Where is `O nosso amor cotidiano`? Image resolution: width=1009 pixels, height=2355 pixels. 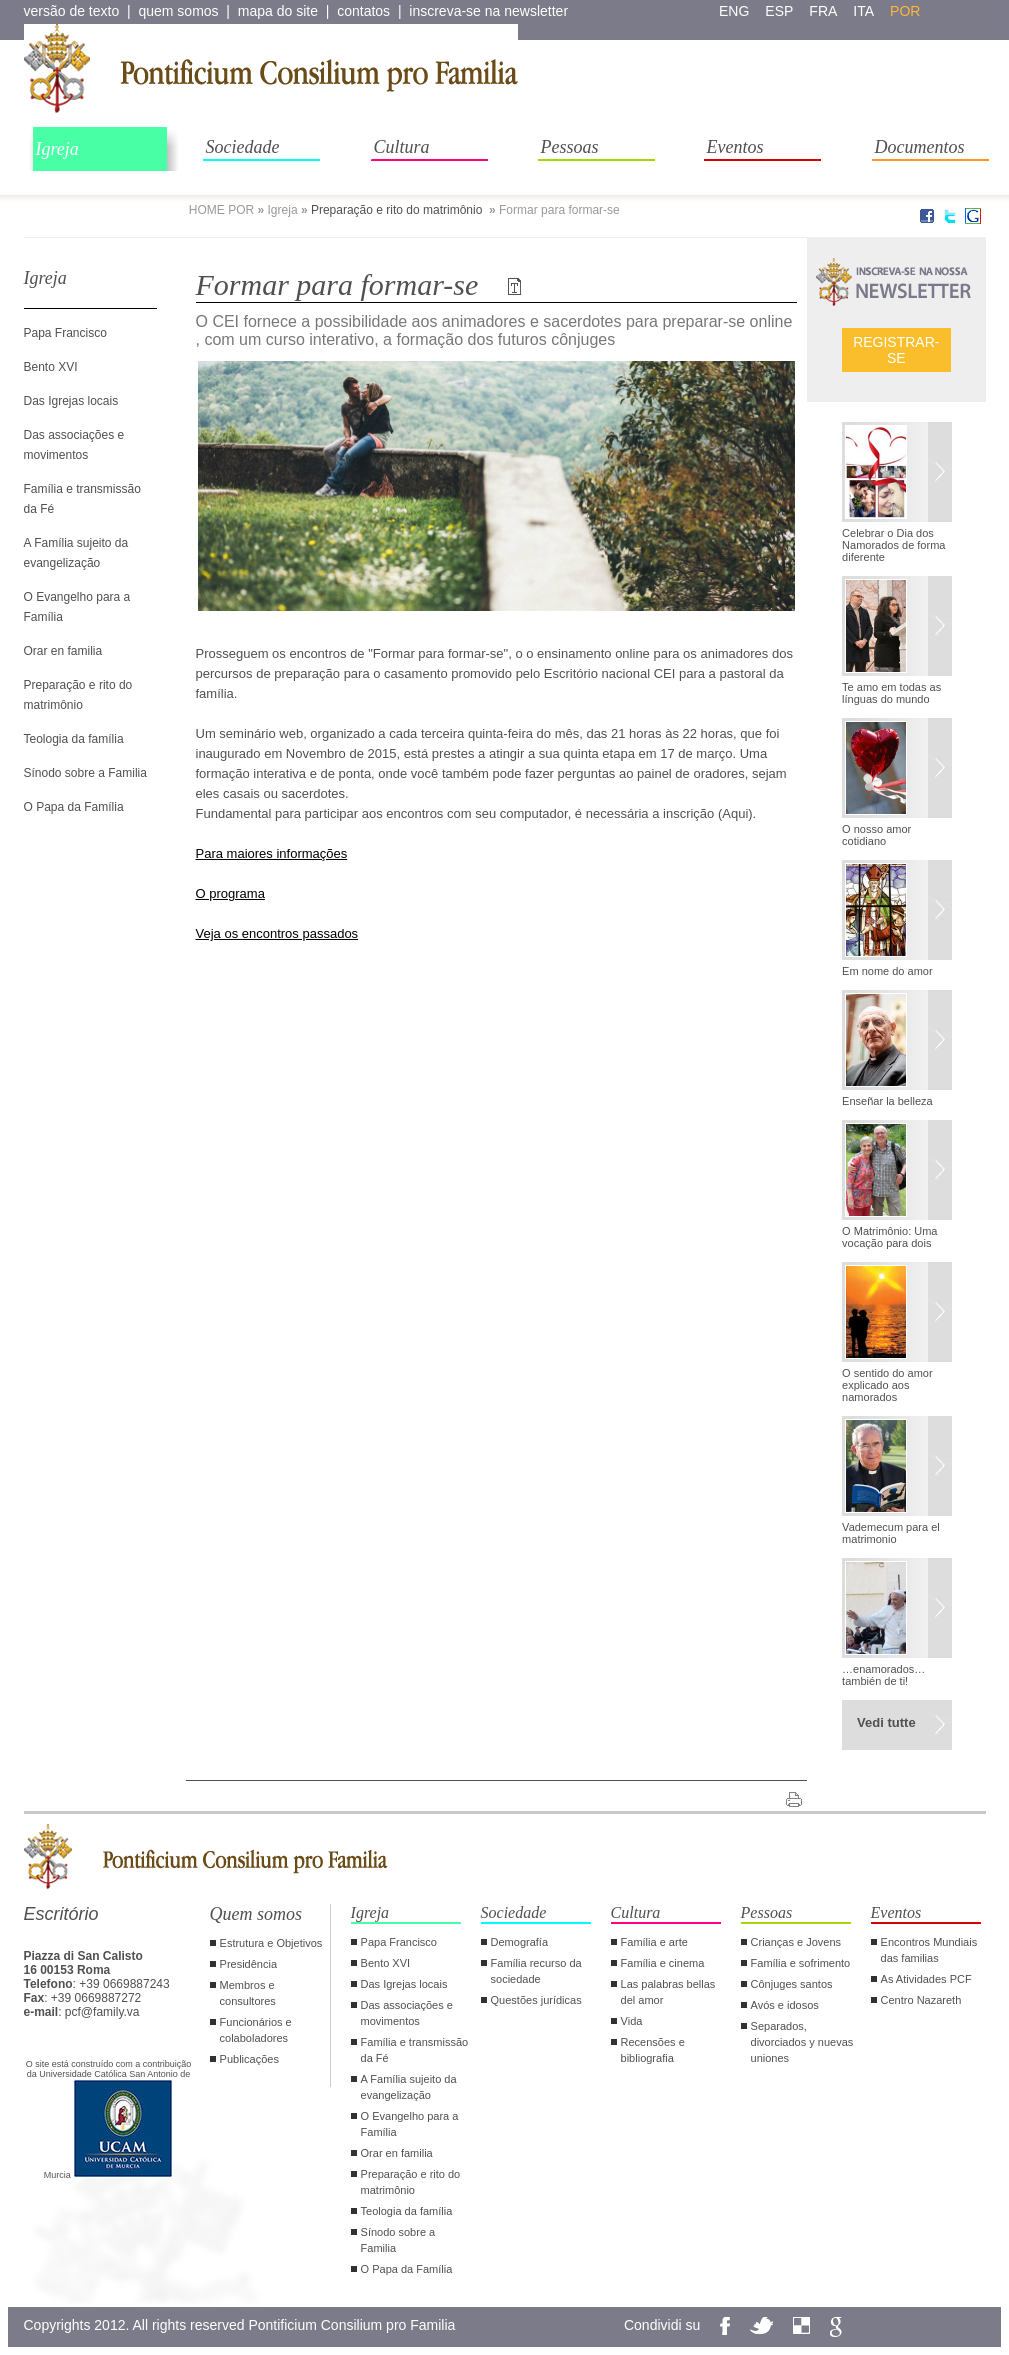 O nosso amor cotidiano is located at coordinates (876, 835).